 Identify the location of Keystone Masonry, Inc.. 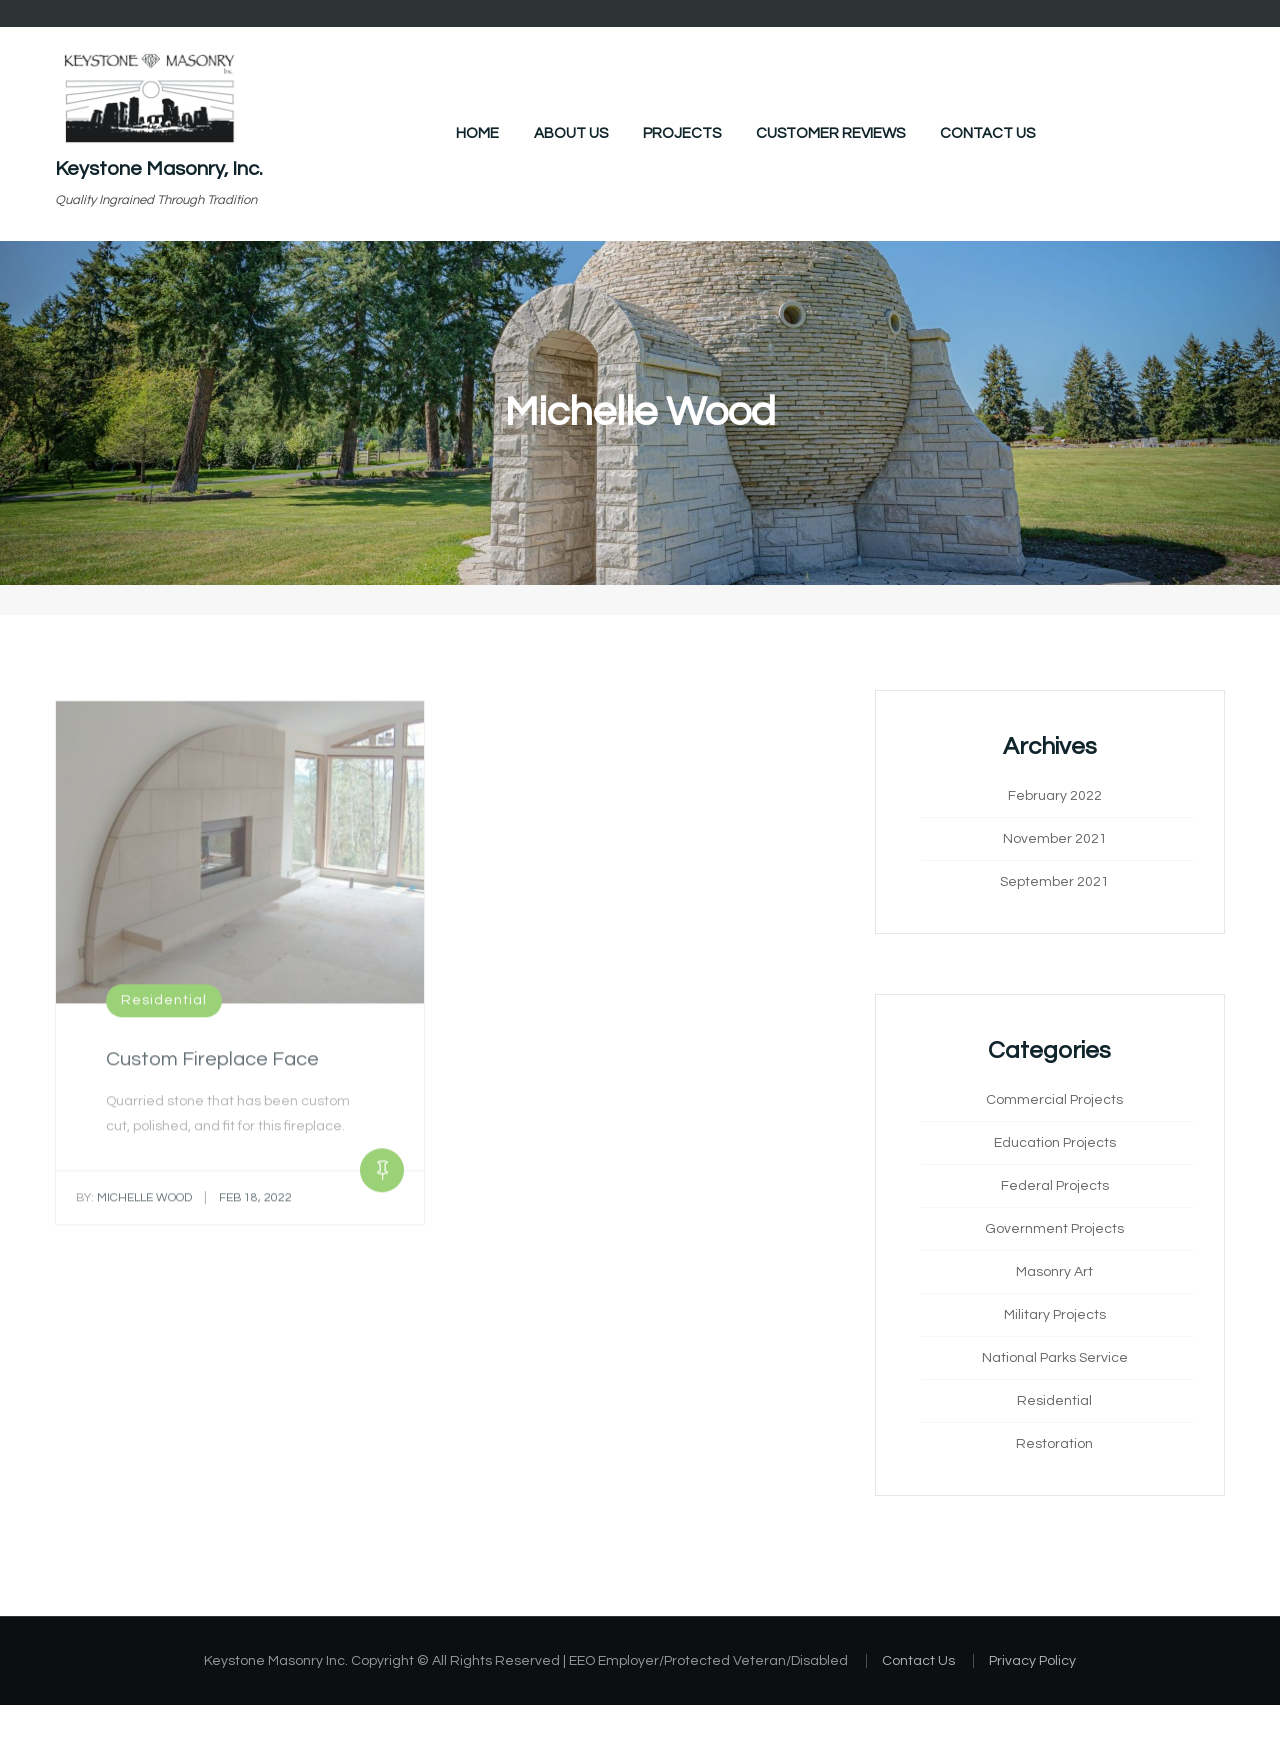
(159, 169).